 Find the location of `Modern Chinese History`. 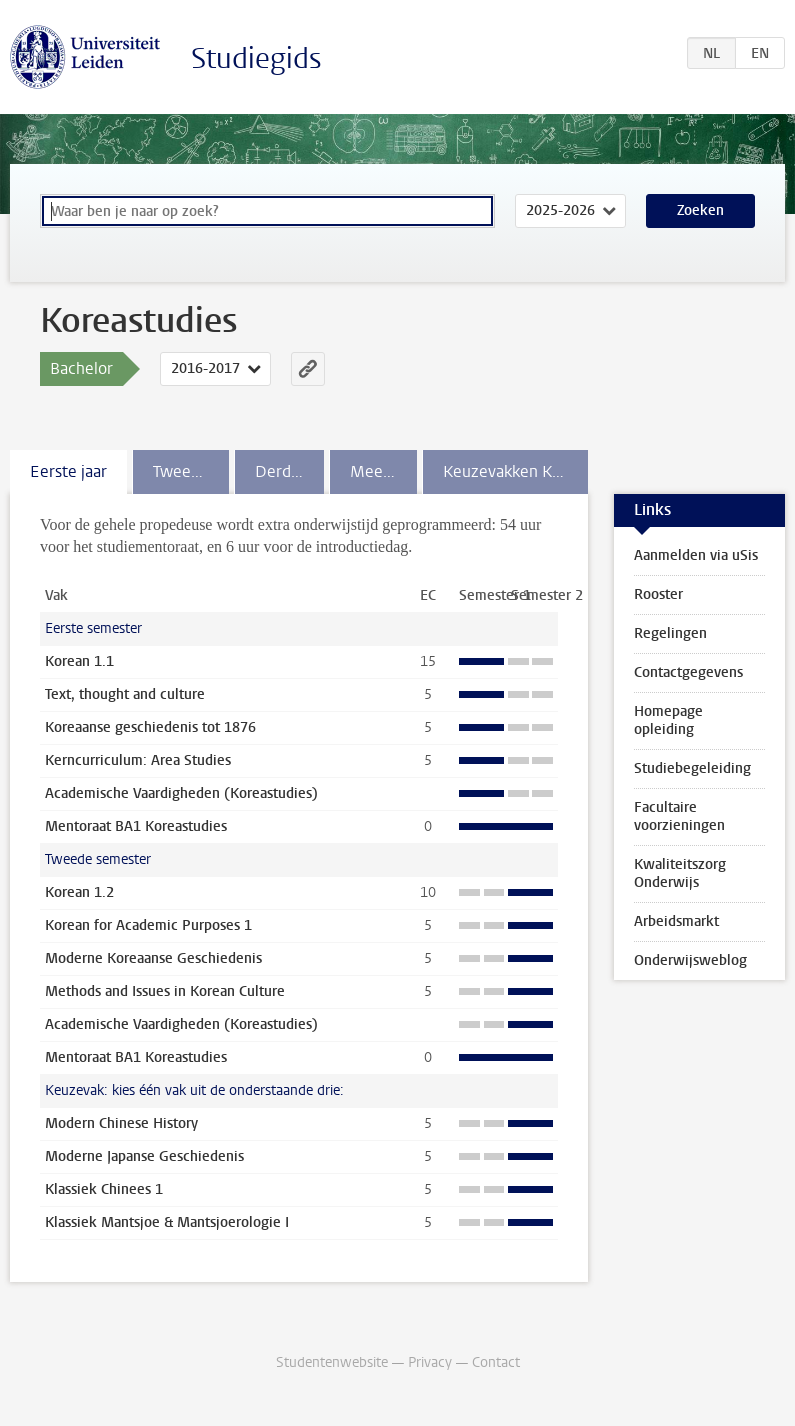

Modern Chinese History is located at coordinates (121, 1123).